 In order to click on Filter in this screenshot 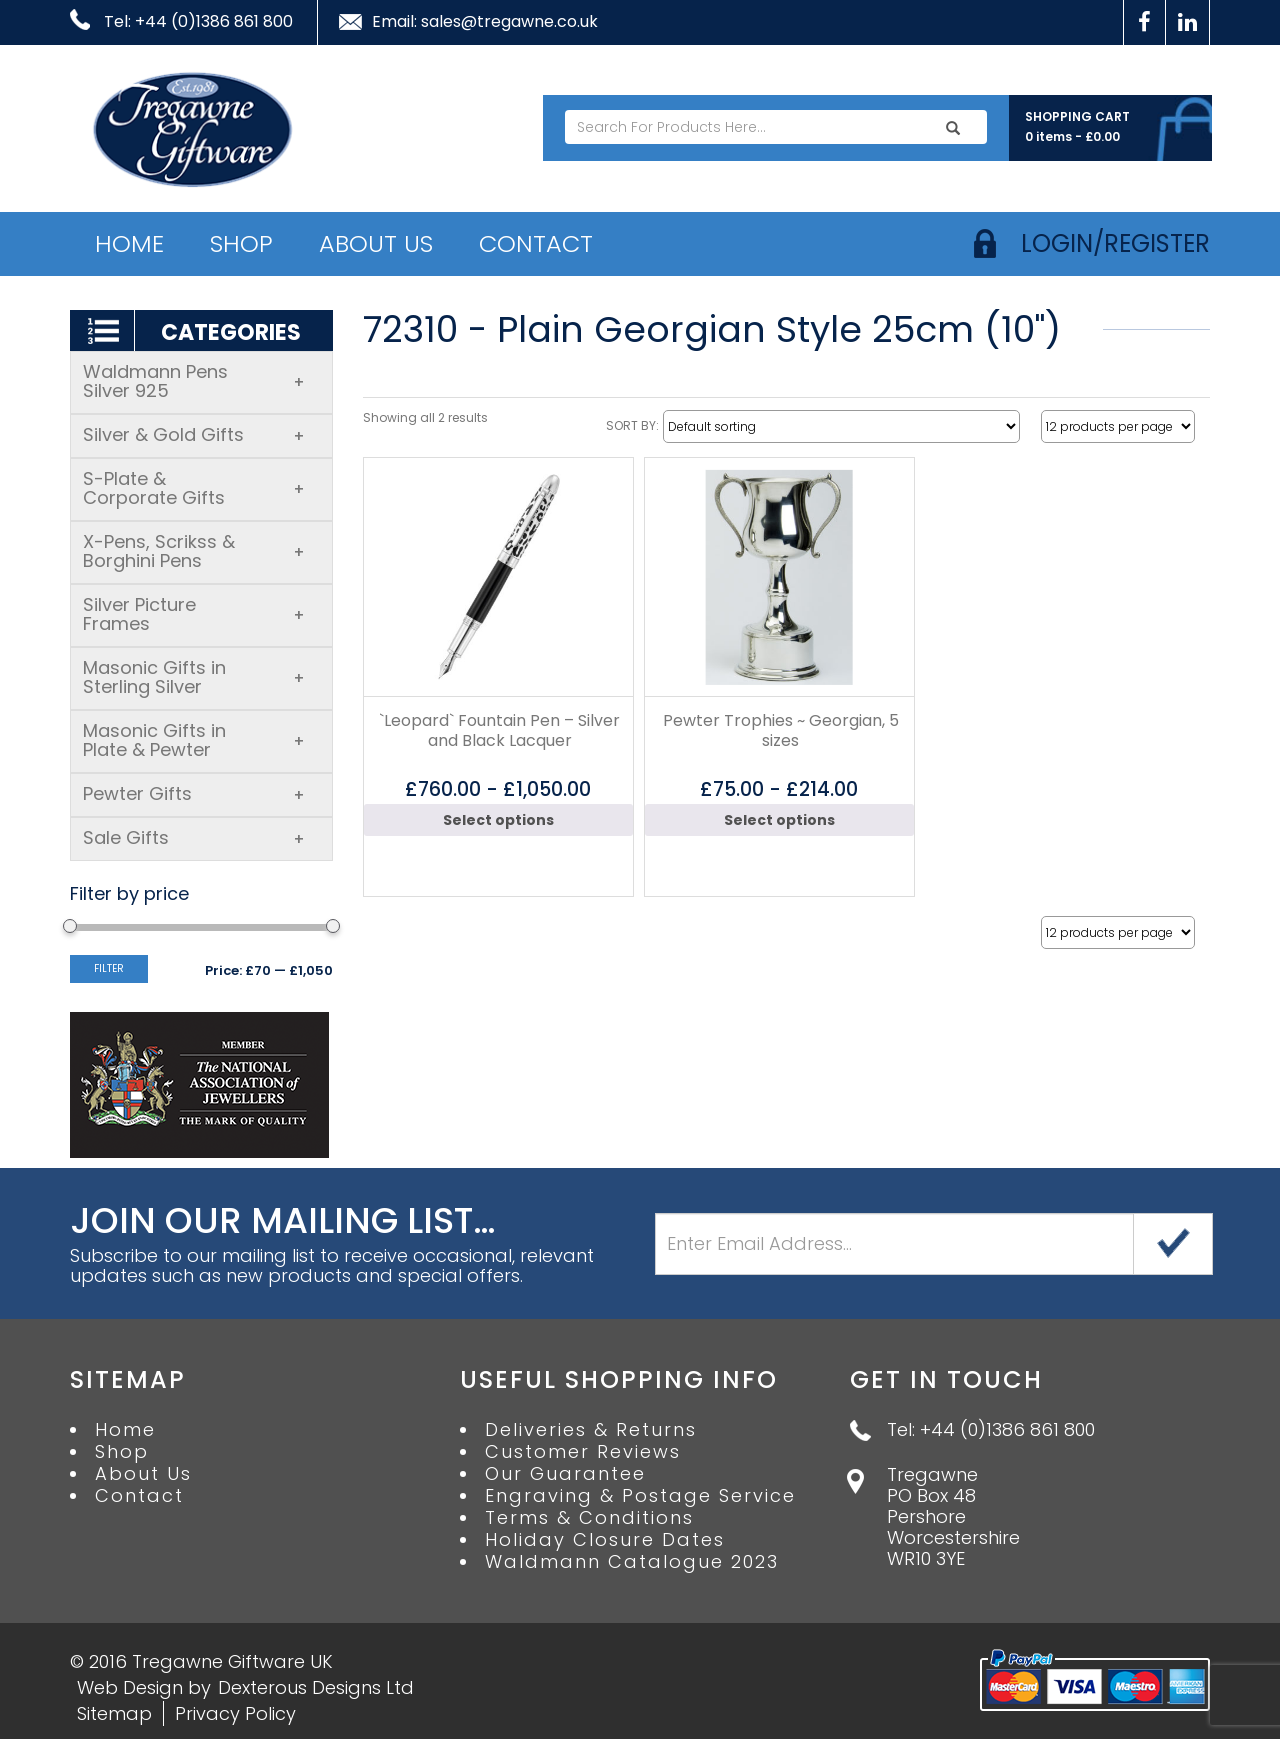, I will do `click(109, 968)`.